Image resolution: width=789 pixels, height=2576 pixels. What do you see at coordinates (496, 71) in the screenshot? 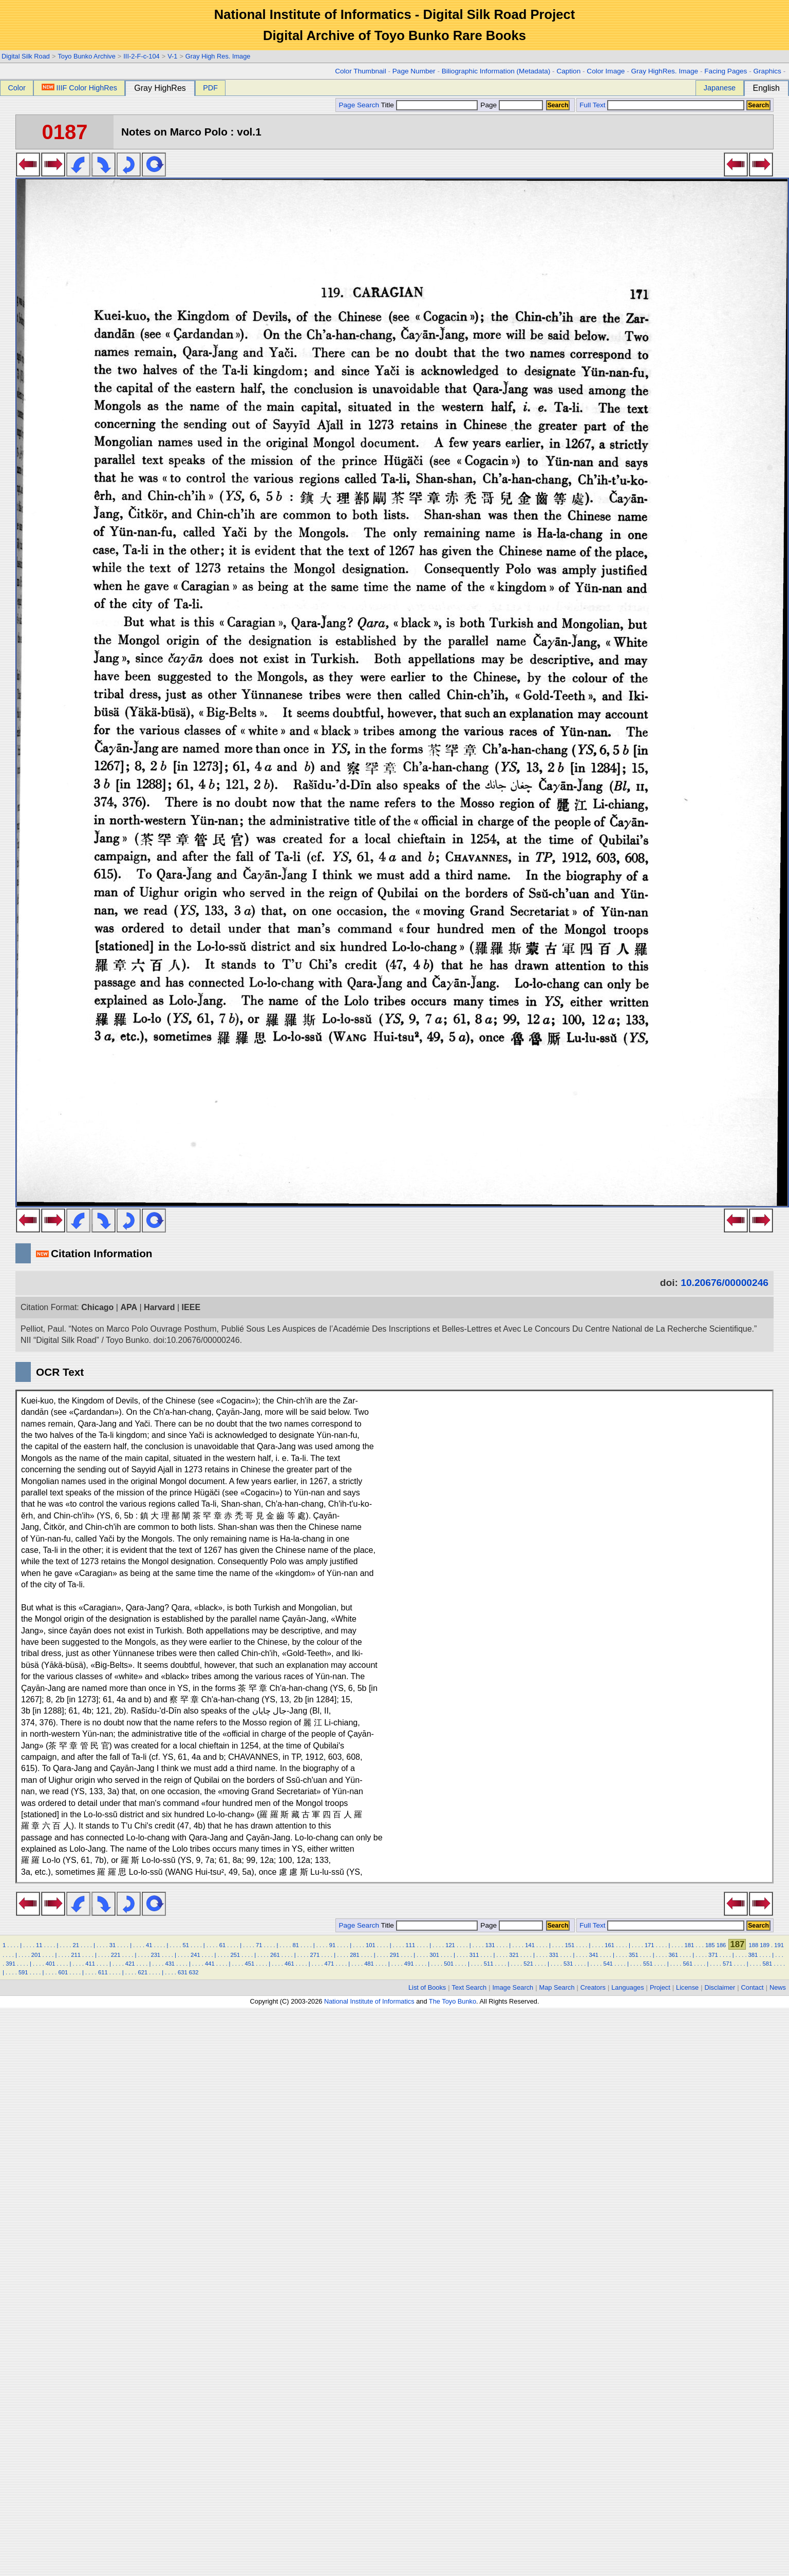
I see `Biliographic Information (Metadata)` at bounding box center [496, 71].